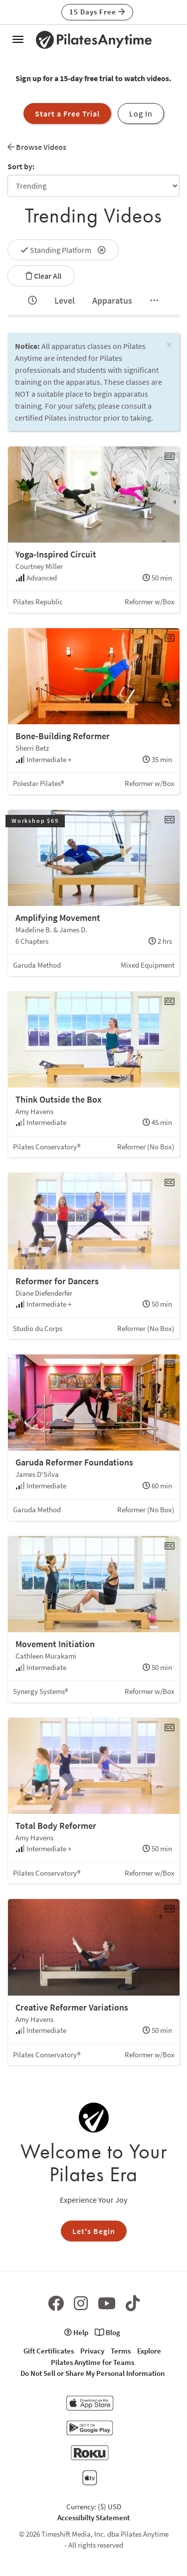 The height and width of the screenshot is (2576, 187). What do you see at coordinates (93, 2517) in the screenshot?
I see `Accessibilty Statement` at bounding box center [93, 2517].